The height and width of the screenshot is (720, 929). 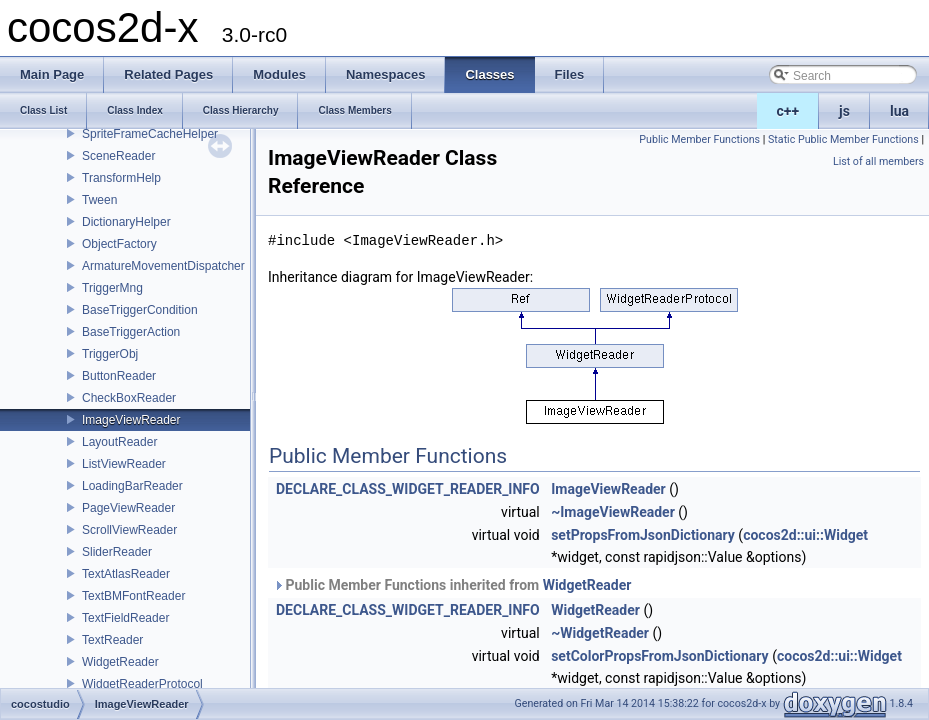 I want to click on TextFieldReader, so click(x=125, y=618).